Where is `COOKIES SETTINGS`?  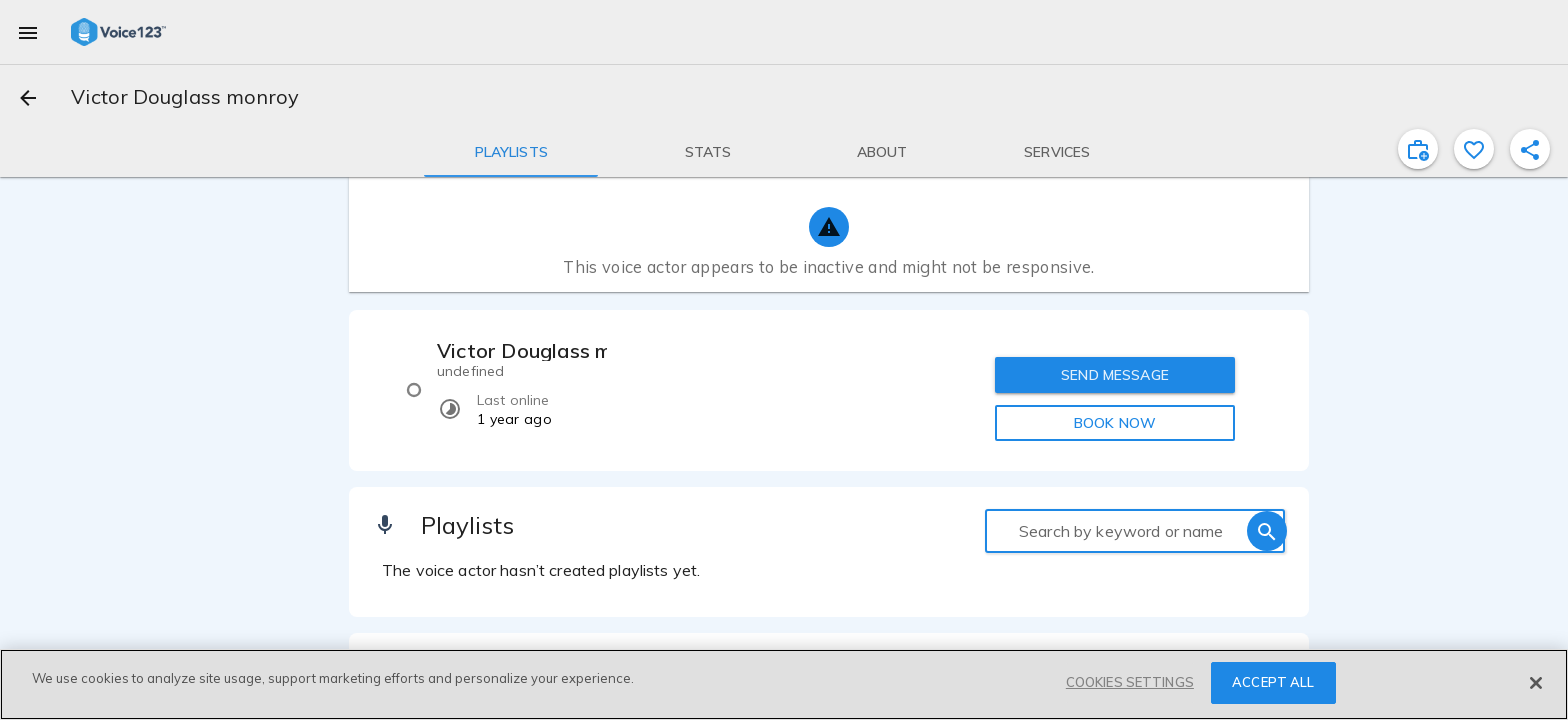 COOKIES SETTINGS is located at coordinates (1130, 682).